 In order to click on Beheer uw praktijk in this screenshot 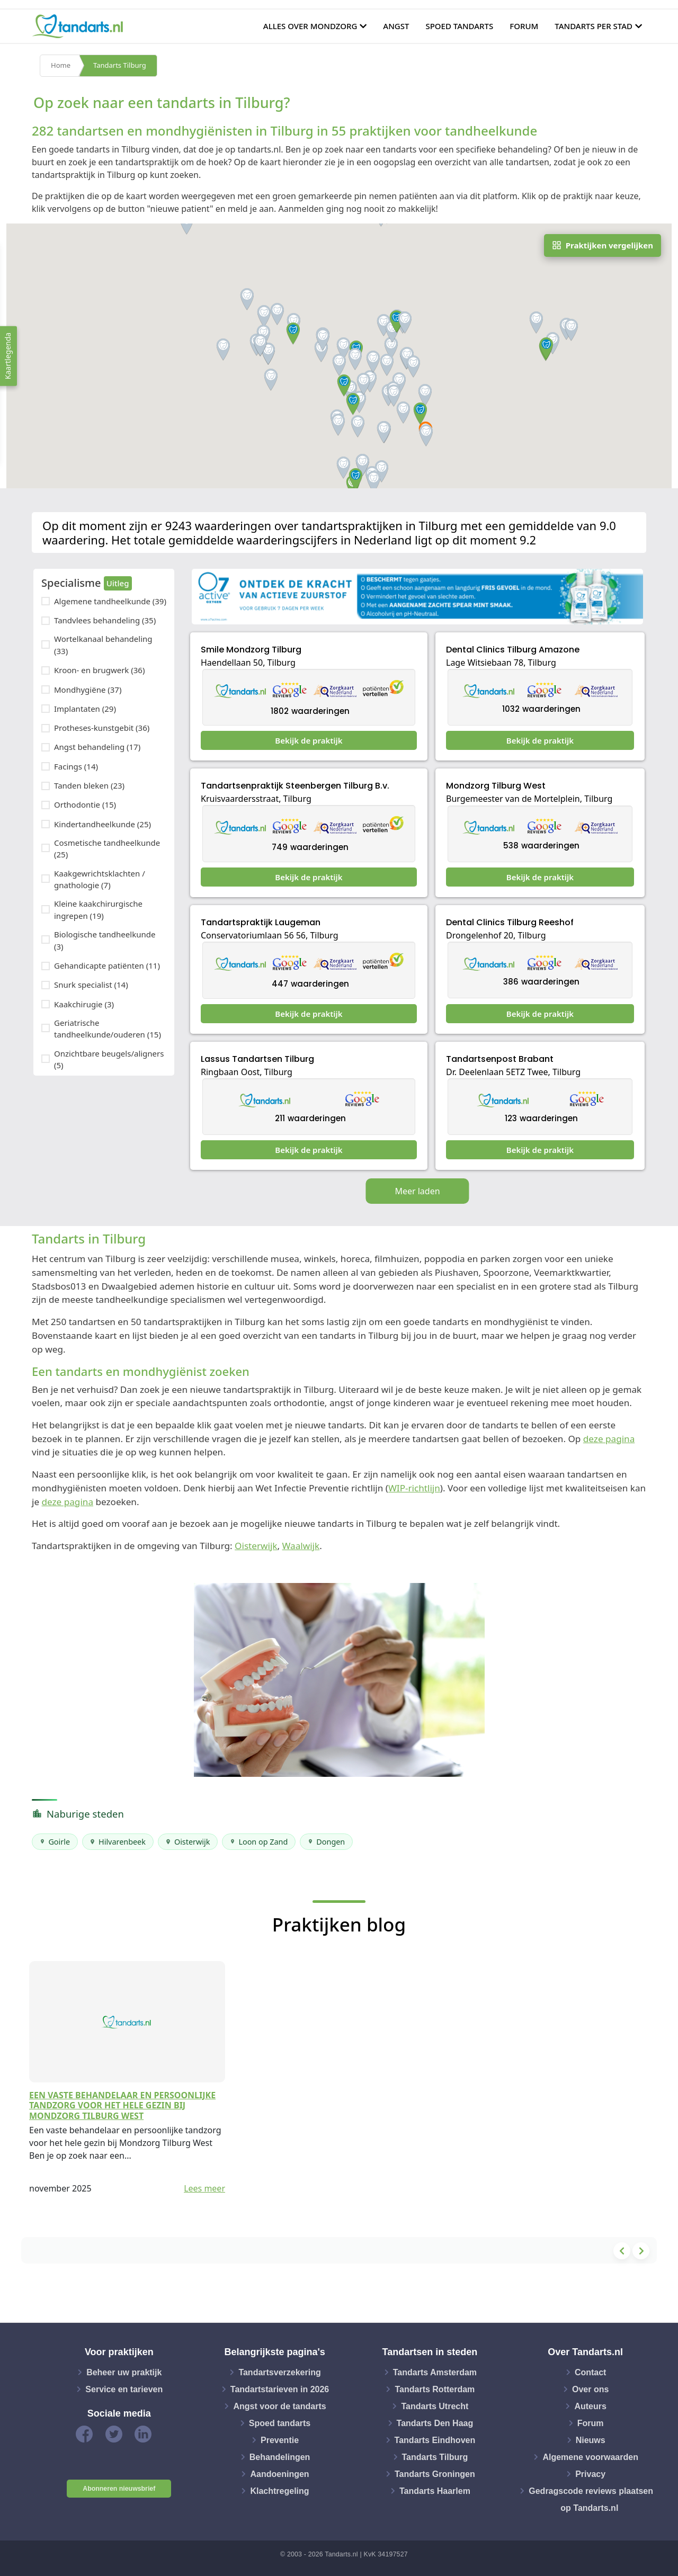, I will do `click(124, 2371)`.